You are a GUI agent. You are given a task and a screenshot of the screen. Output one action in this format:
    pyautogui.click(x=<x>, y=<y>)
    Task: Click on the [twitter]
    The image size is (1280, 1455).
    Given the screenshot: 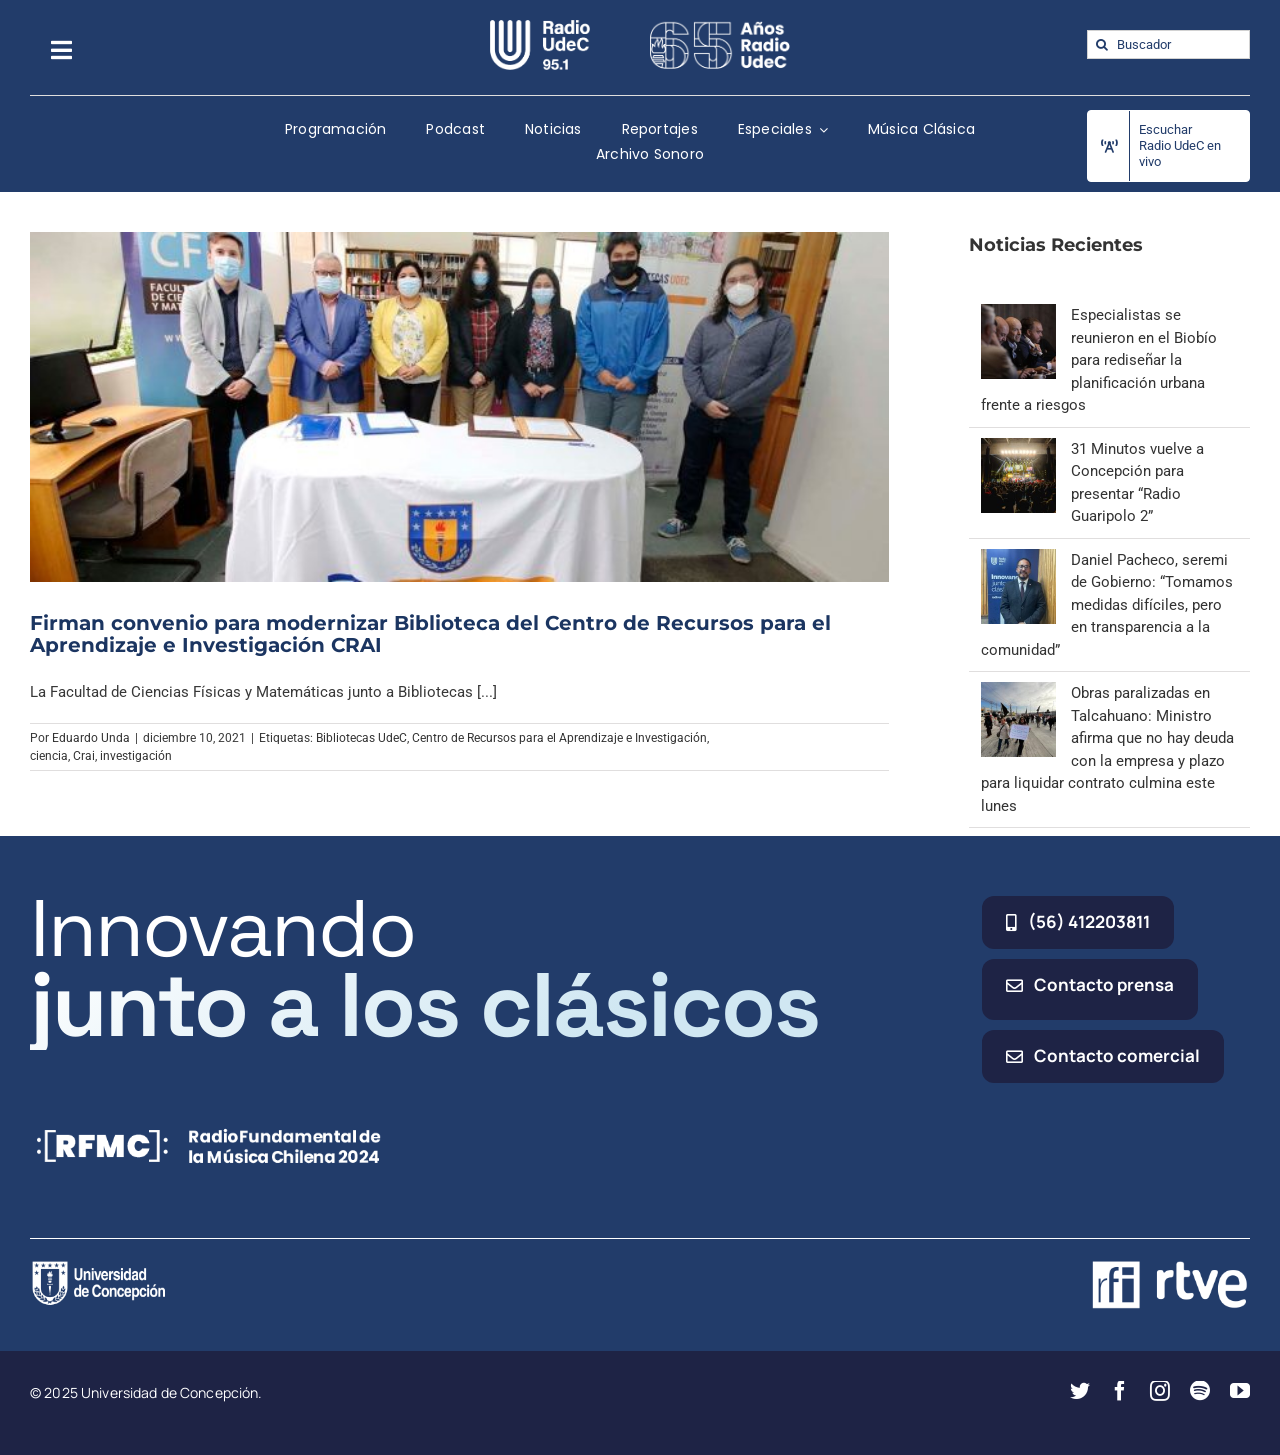 What is the action you would take?
    pyautogui.click(x=1080, y=1391)
    